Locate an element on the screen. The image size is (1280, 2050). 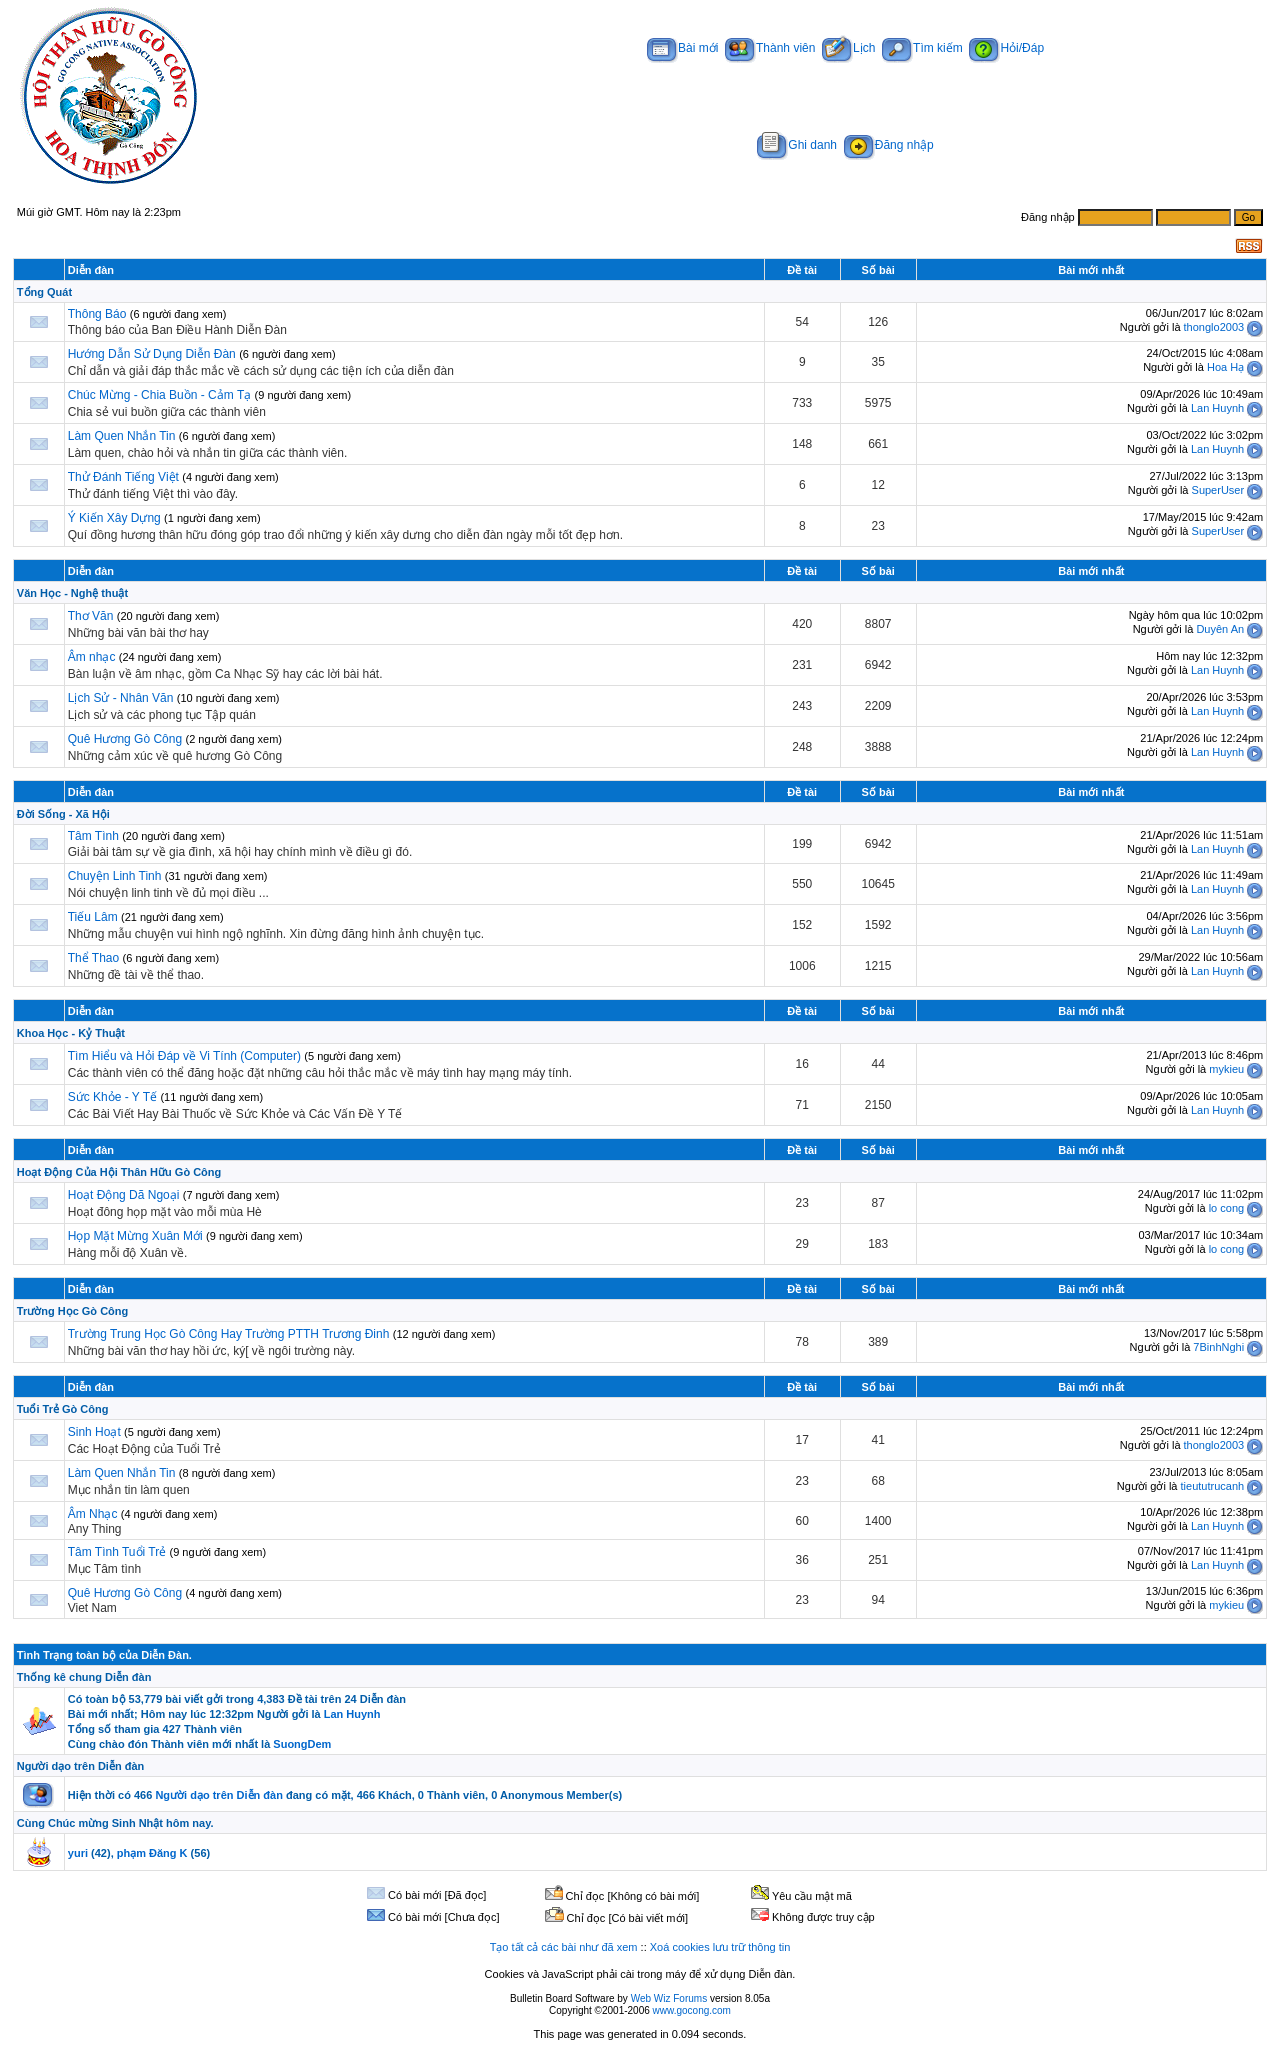
lo cong is located at coordinates (1226, 1208).